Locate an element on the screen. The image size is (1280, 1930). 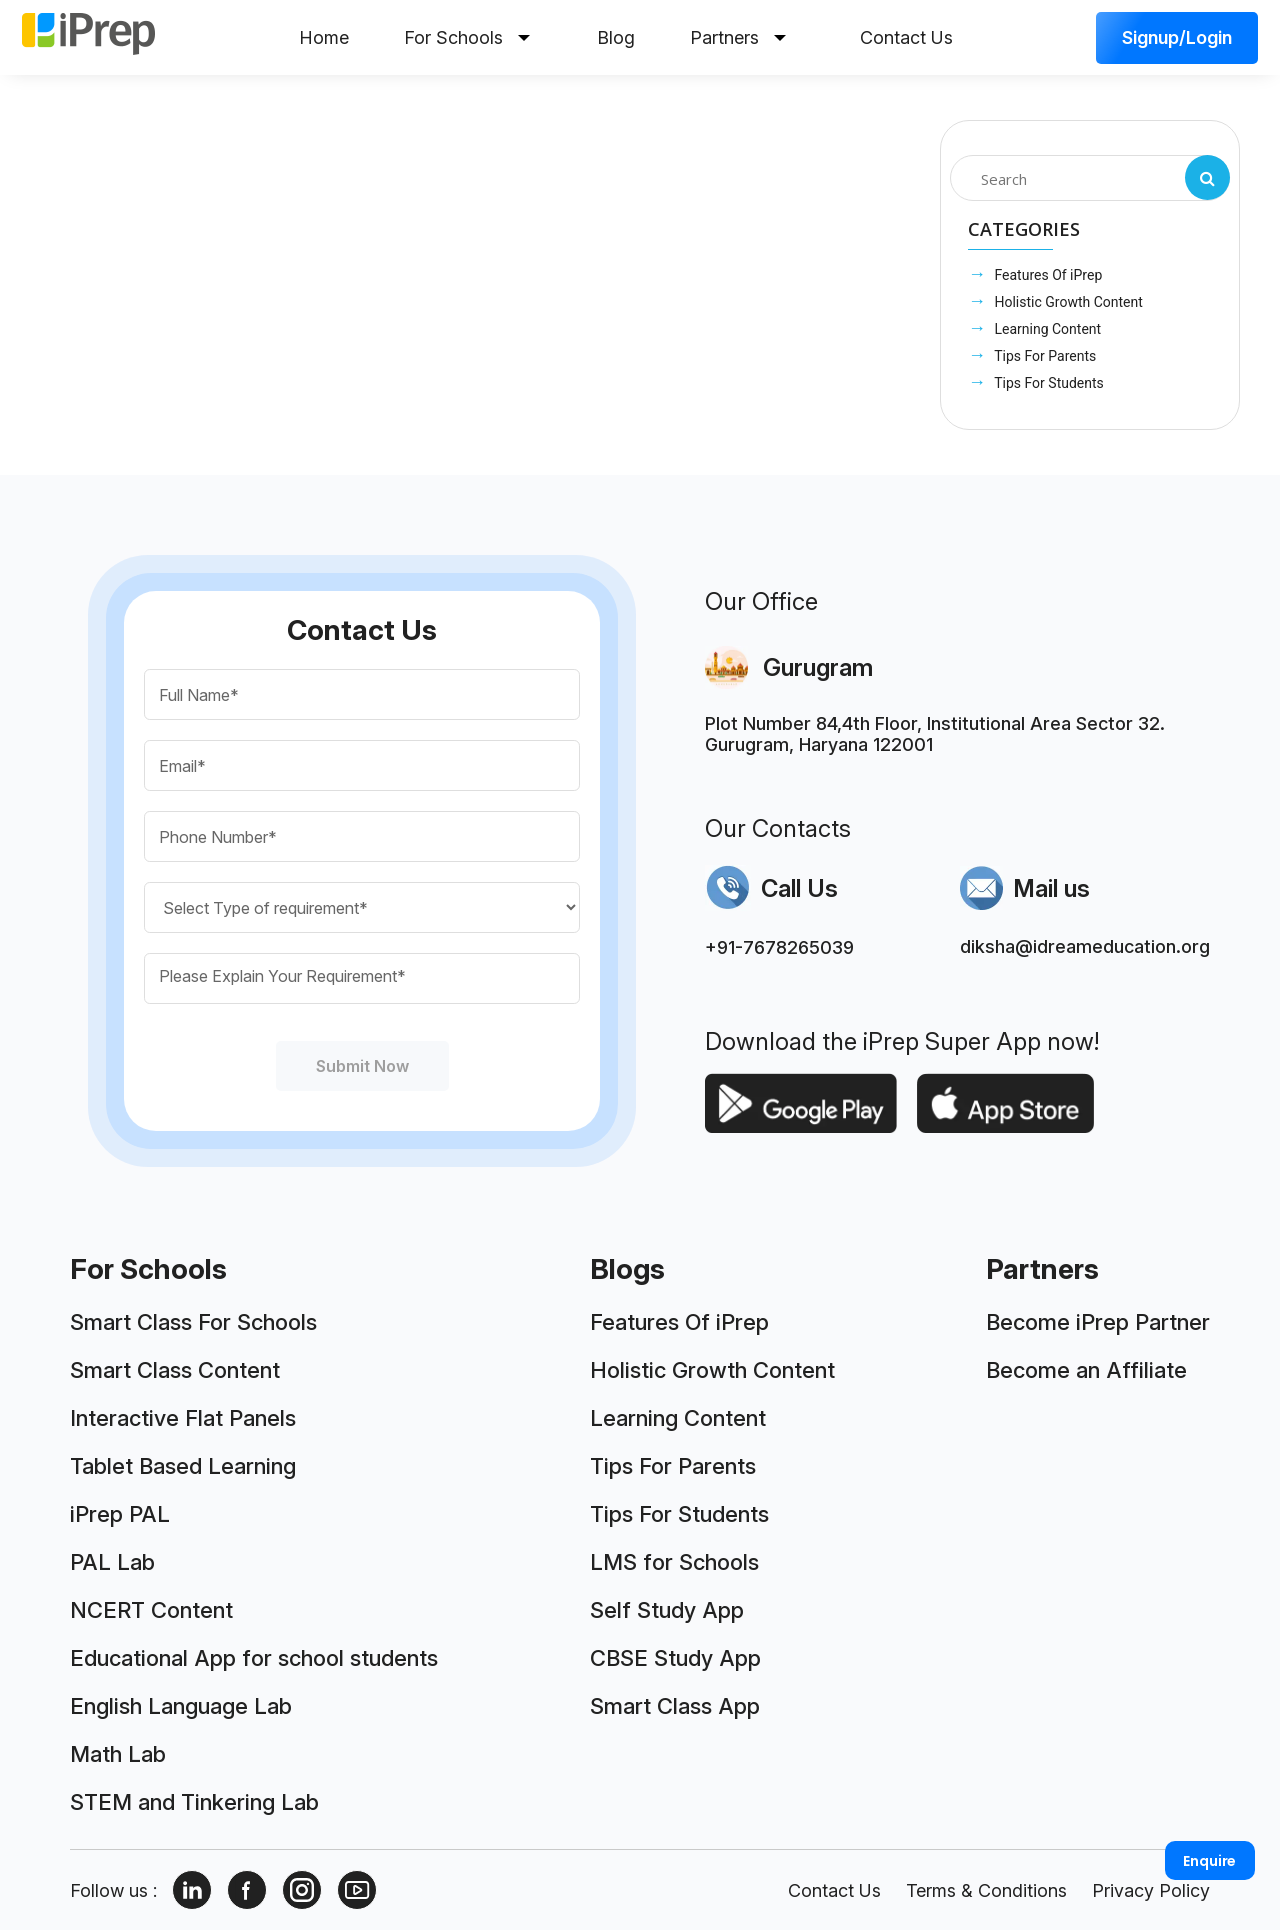
Features Of iPrep is located at coordinates (1046, 275).